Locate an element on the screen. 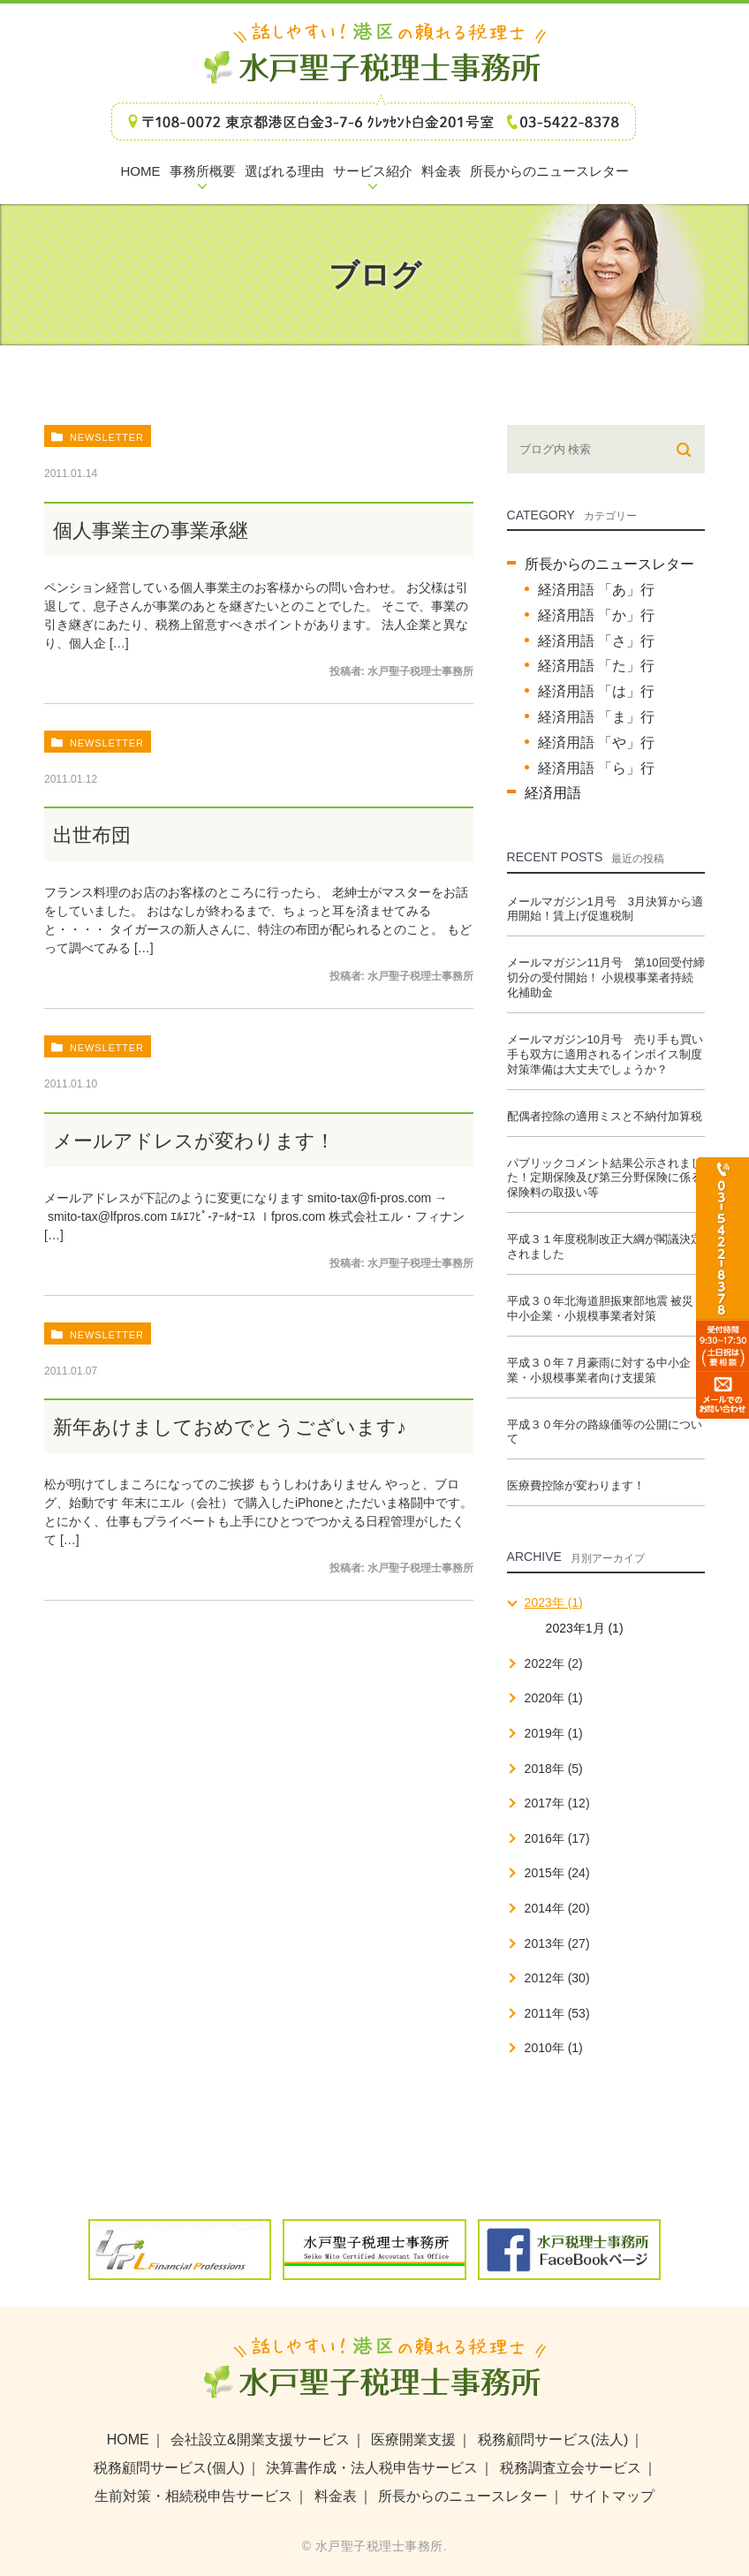  平成３０年北海道胆振東部地震 被災中小企業・小規模事業者対策 is located at coordinates (600, 1308).